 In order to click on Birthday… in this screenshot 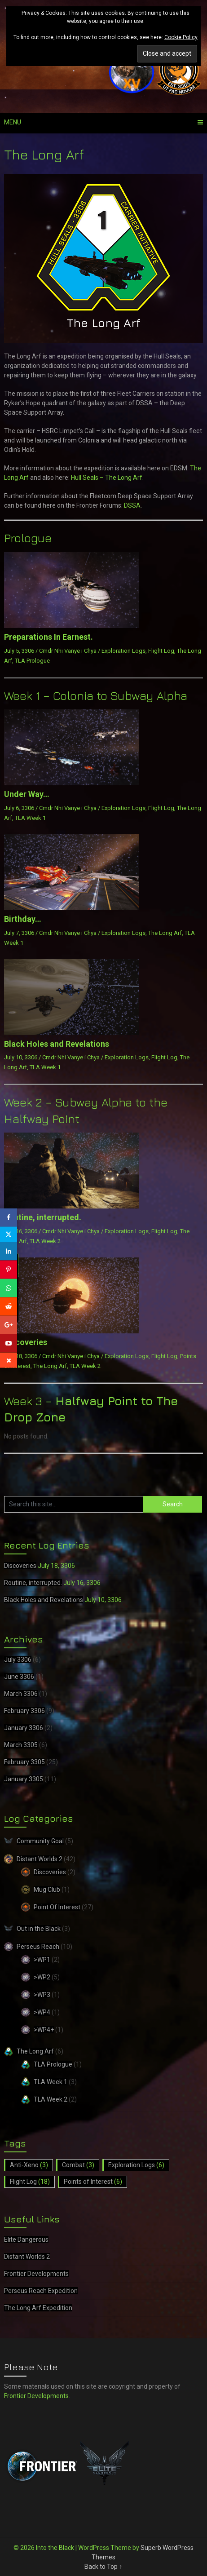, I will do `click(22, 919)`.